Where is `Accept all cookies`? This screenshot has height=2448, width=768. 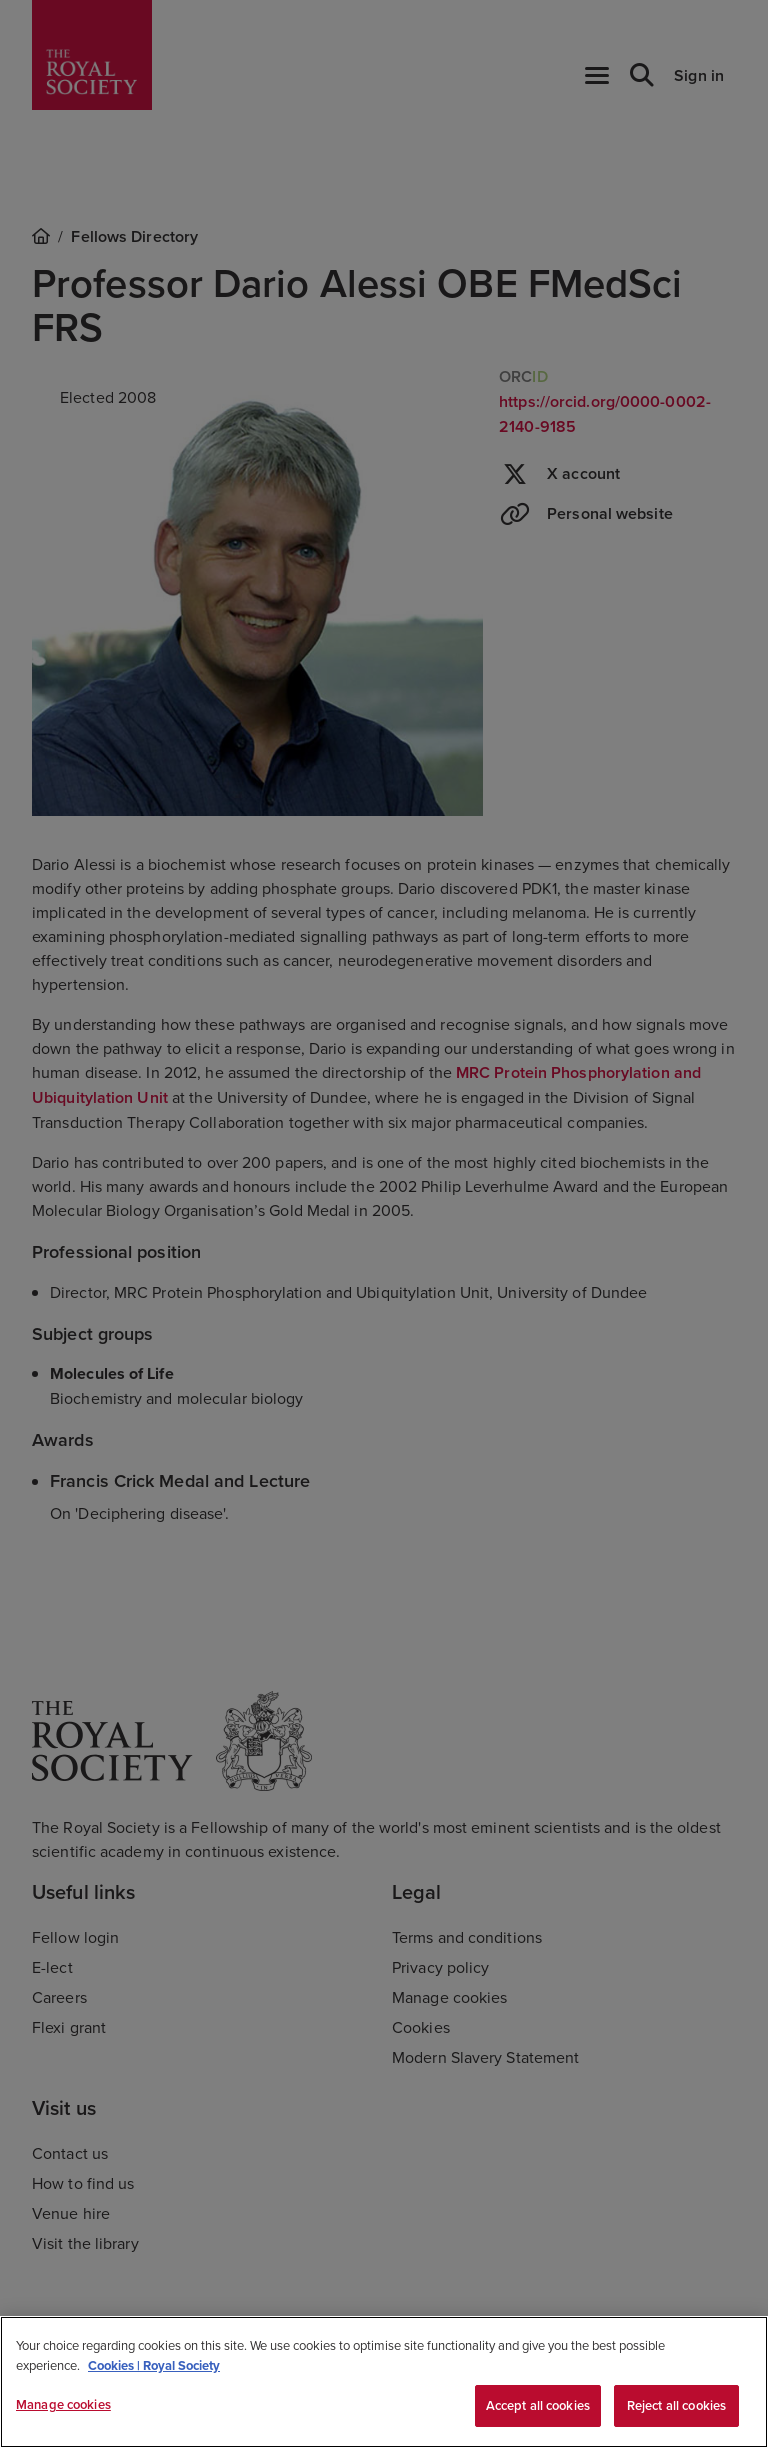
Accept all cookies is located at coordinates (538, 2405).